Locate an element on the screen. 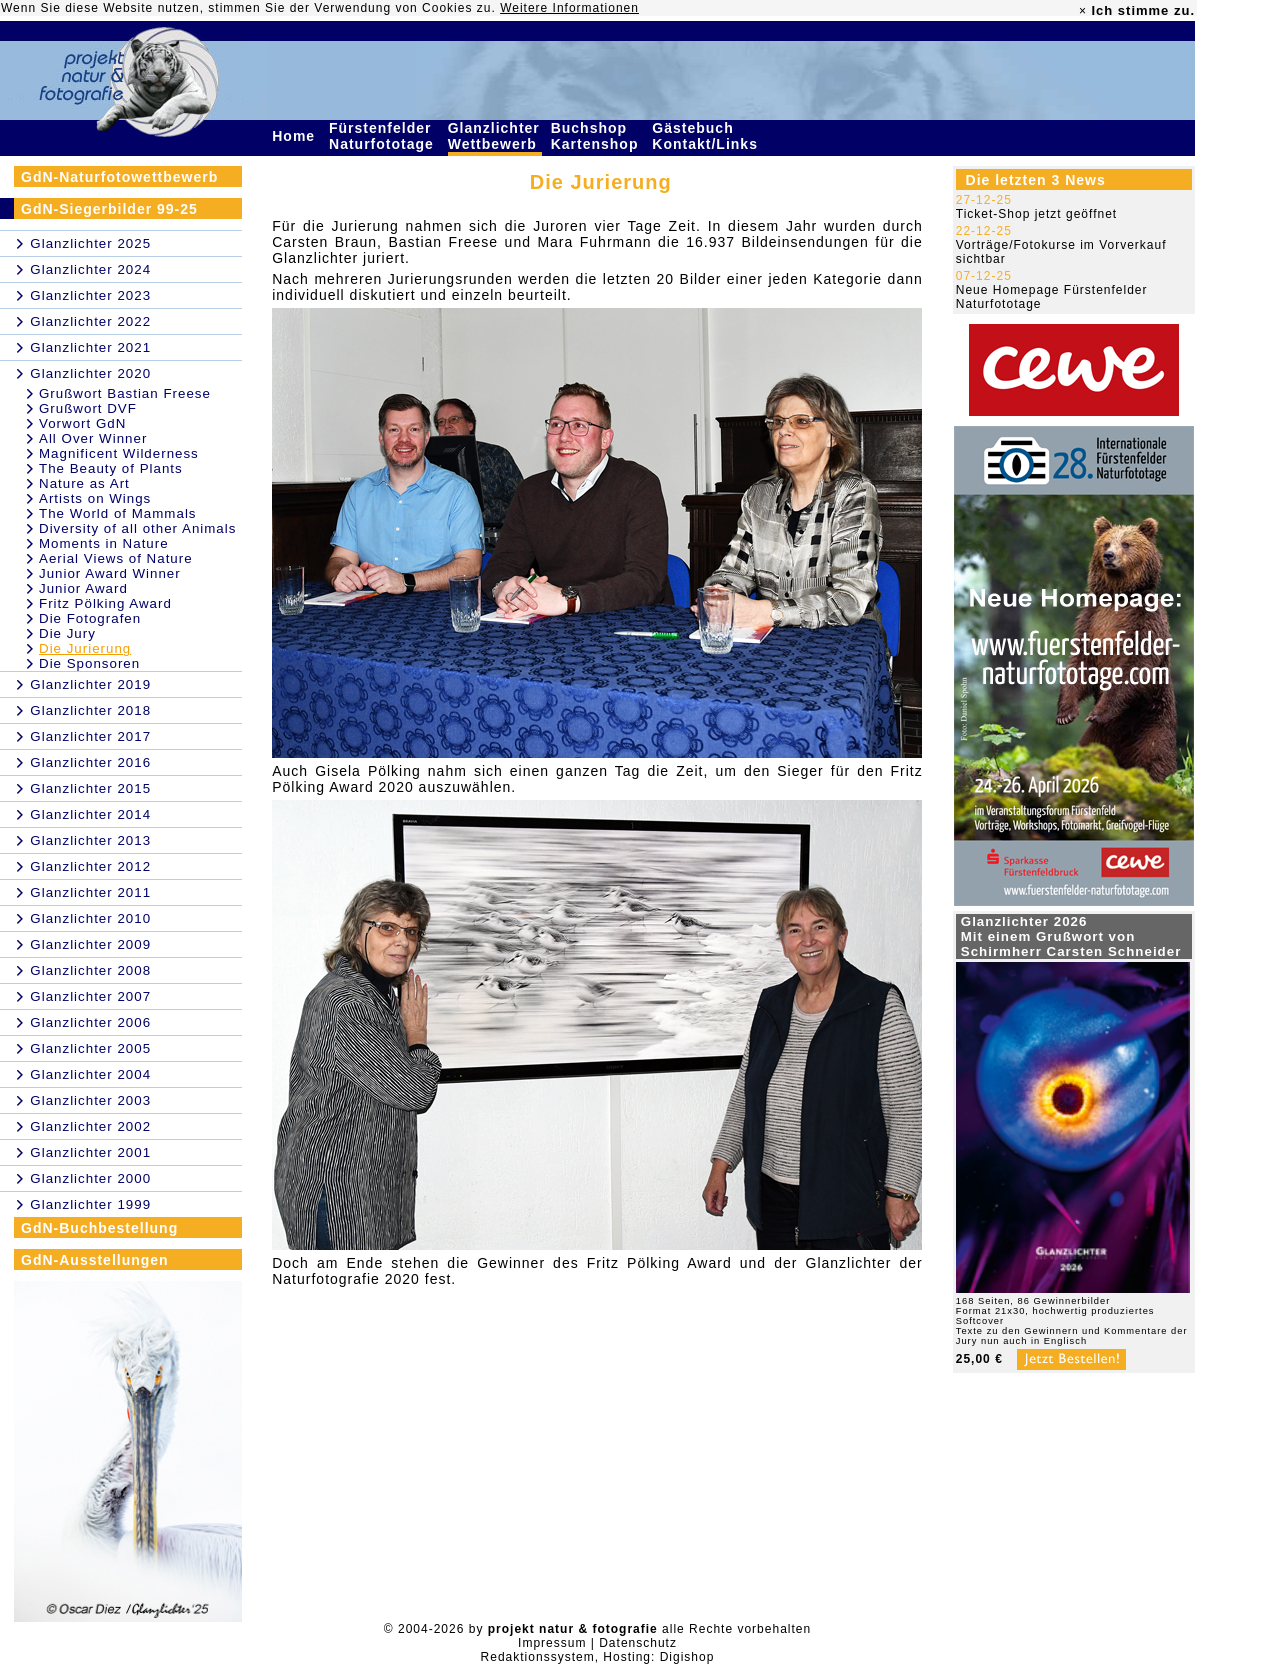 Image resolution: width=1280 pixels, height=1664 pixels. Grußwort DVF is located at coordinates (88, 408).